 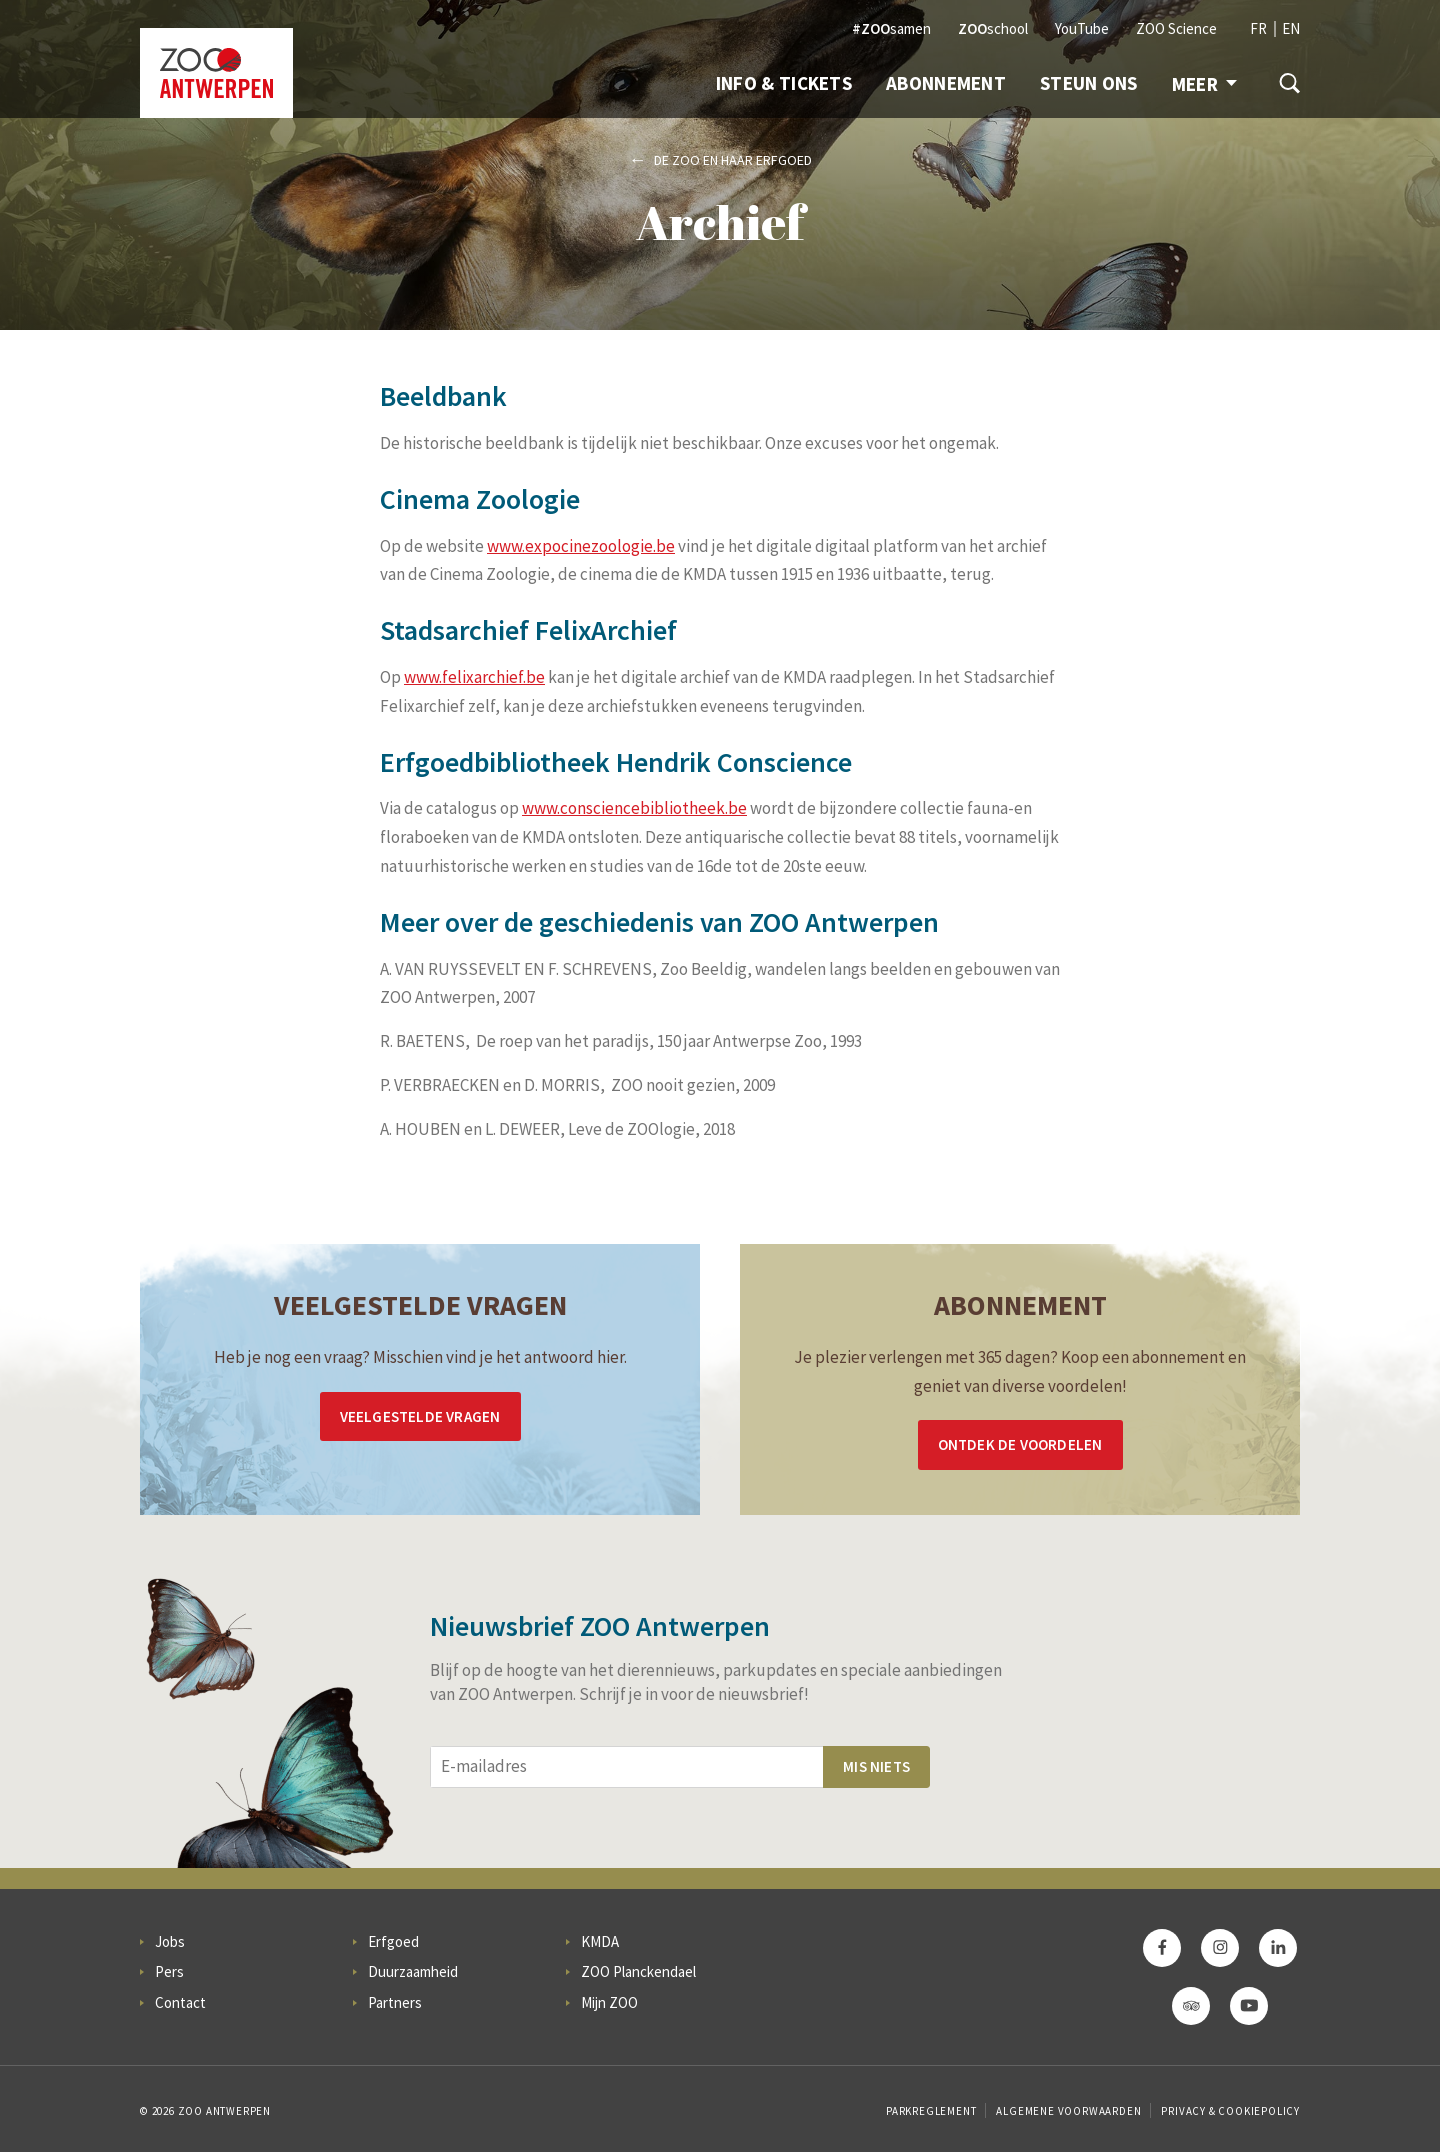 I want to click on Erfgoed, so click(x=393, y=1941).